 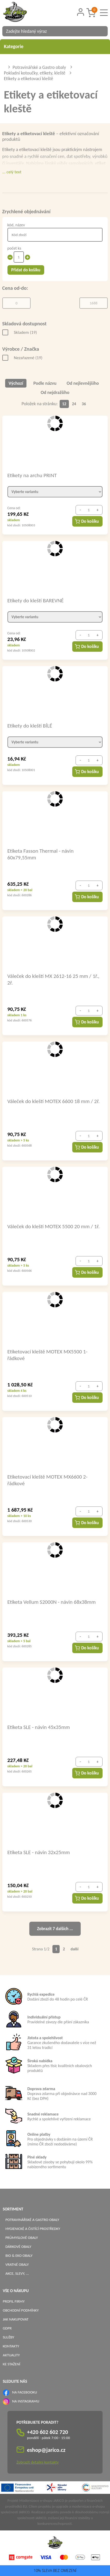 I want to click on NA FACEBOOKU, so click(x=24, y=2392).